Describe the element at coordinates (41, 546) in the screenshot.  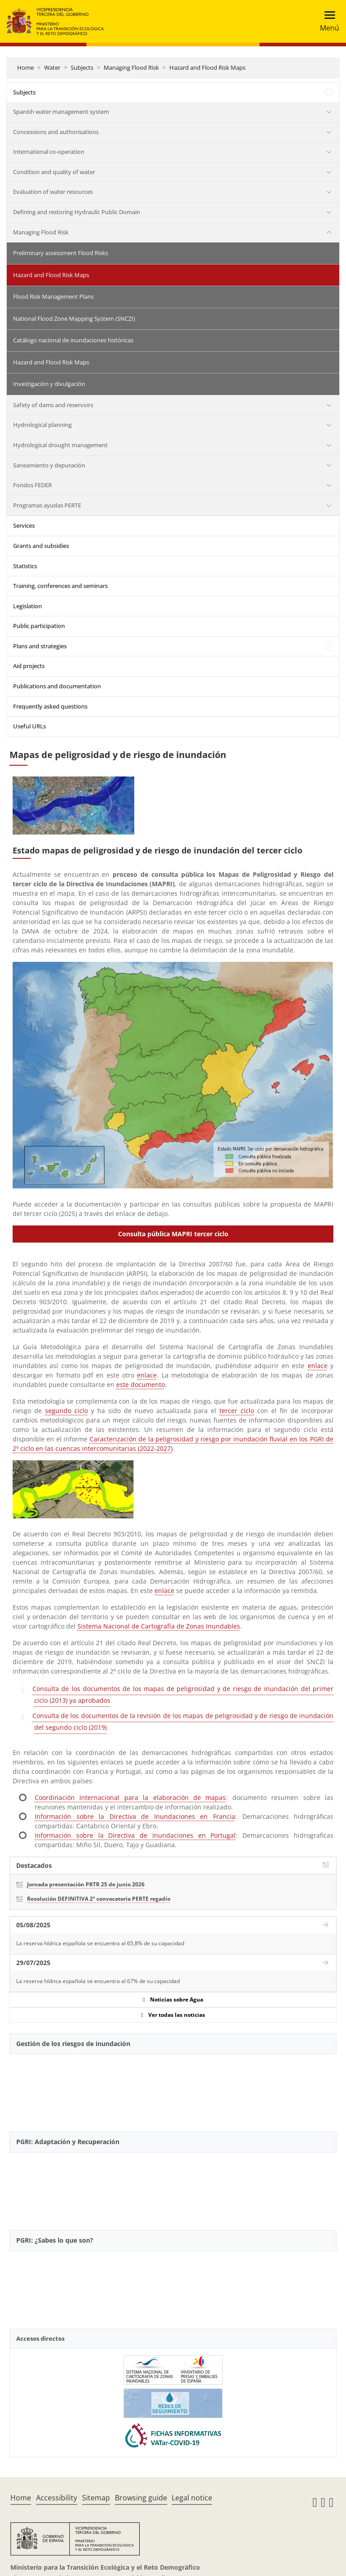
I see `Grants and subsidies` at that location.